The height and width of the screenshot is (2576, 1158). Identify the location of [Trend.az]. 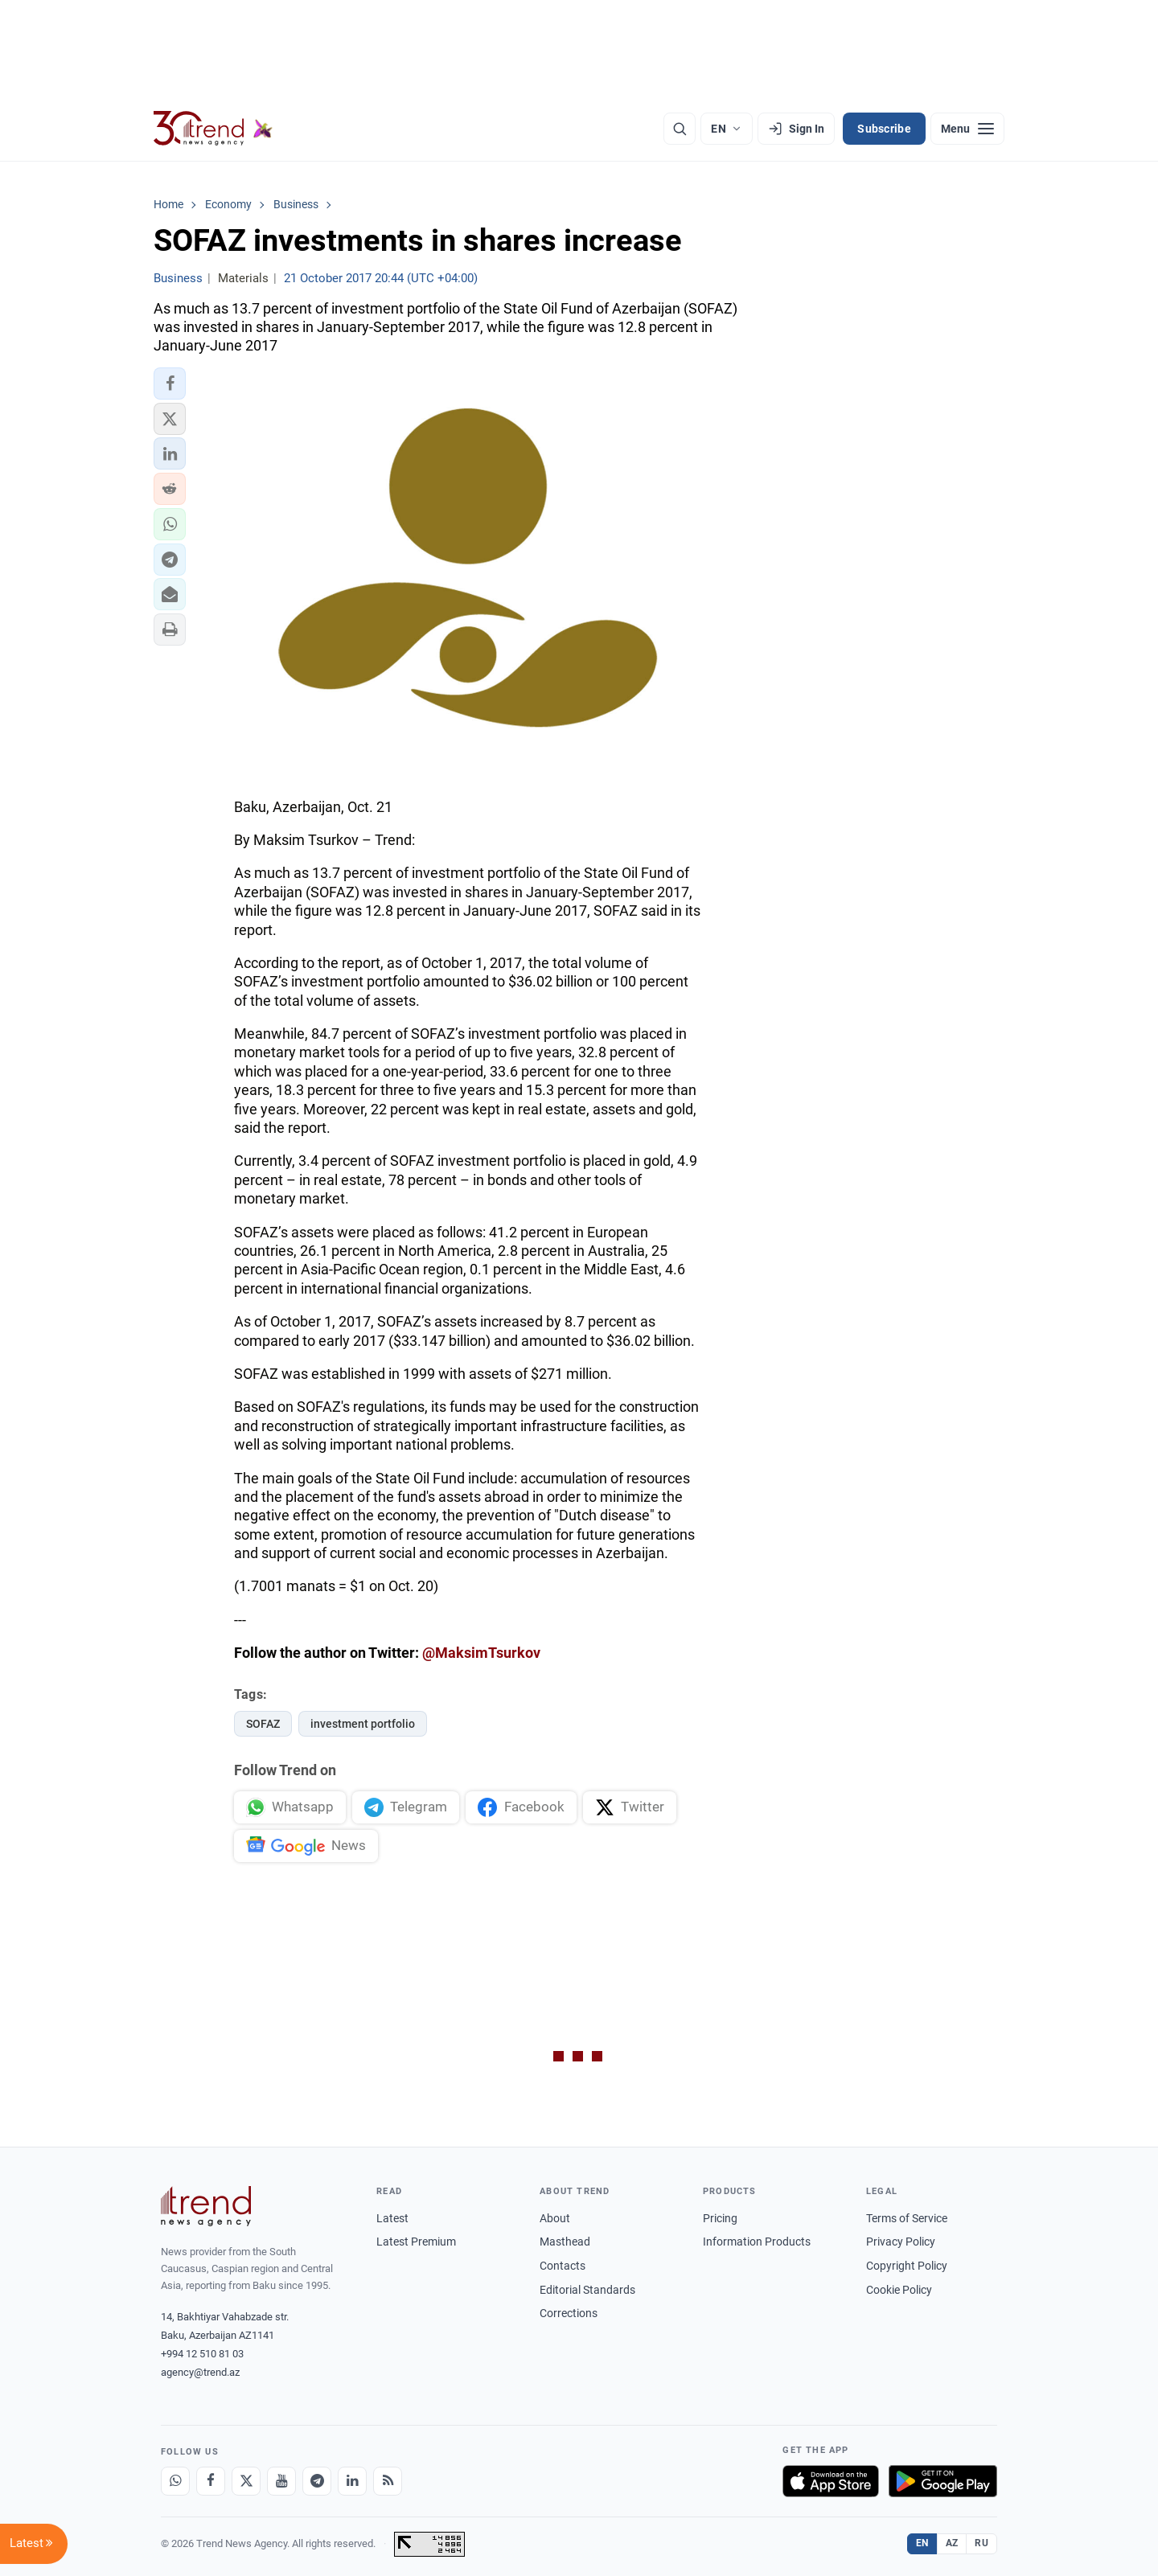
(213, 128).